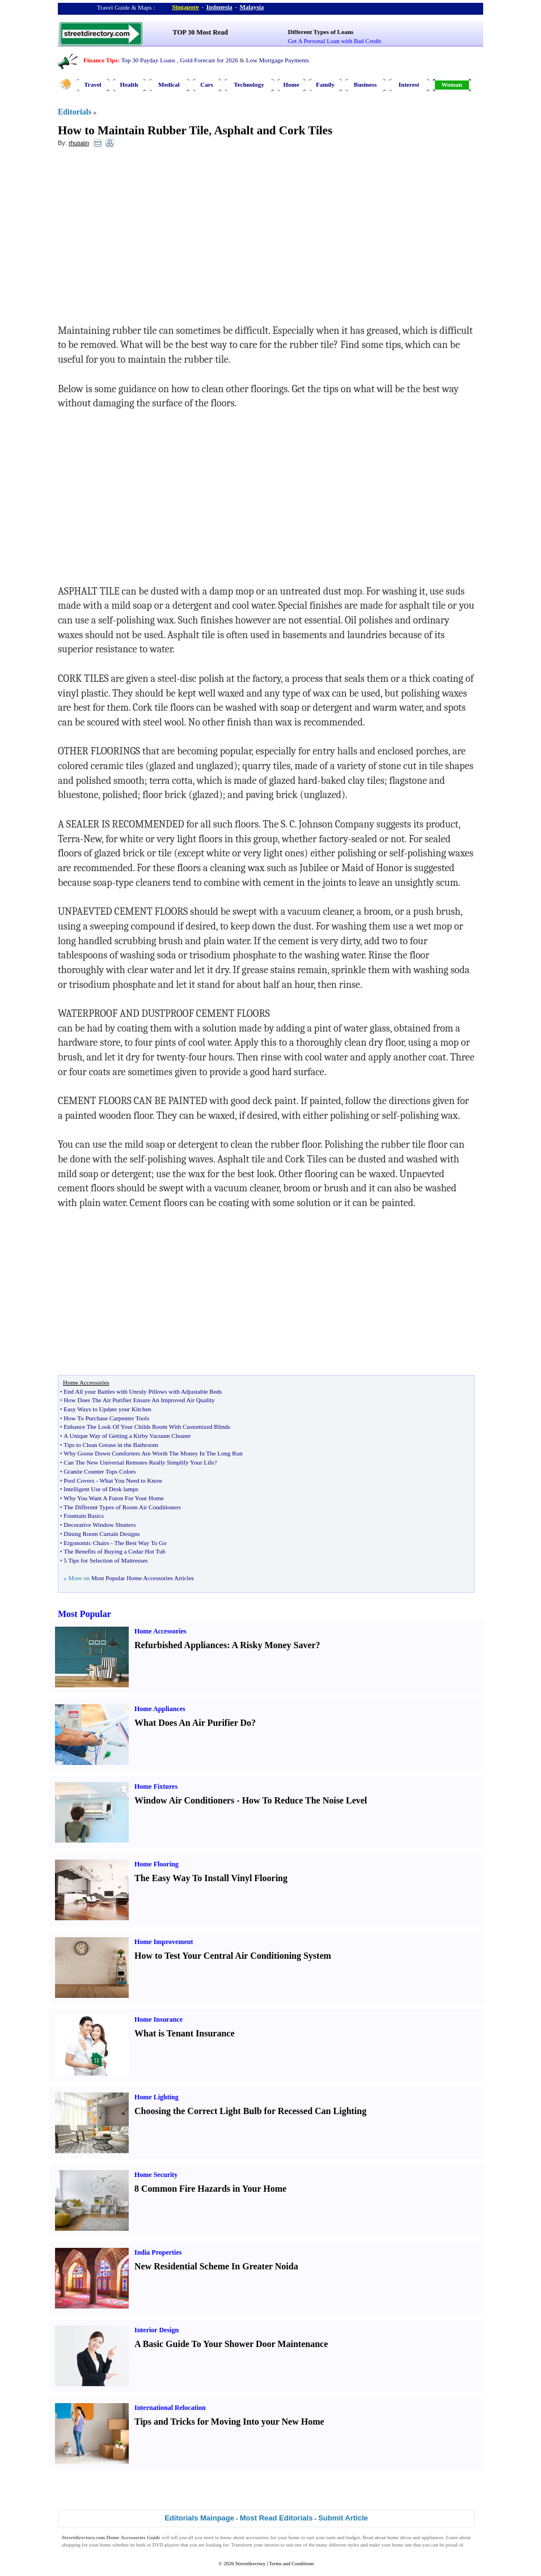 The height and width of the screenshot is (2576, 541). What do you see at coordinates (250, 2111) in the screenshot?
I see `Choosing the Correct Light Bulb for Recessed Can Lighting` at bounding box center [250, 2111].